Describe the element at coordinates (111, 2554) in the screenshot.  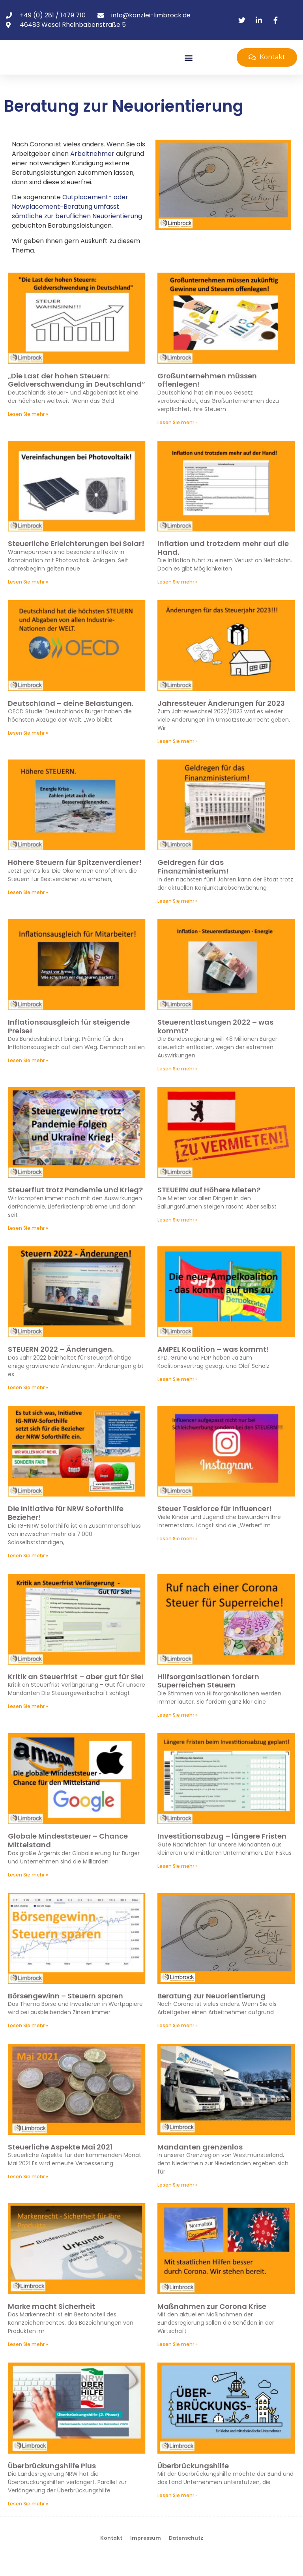
I see `Kontakt` at that location.